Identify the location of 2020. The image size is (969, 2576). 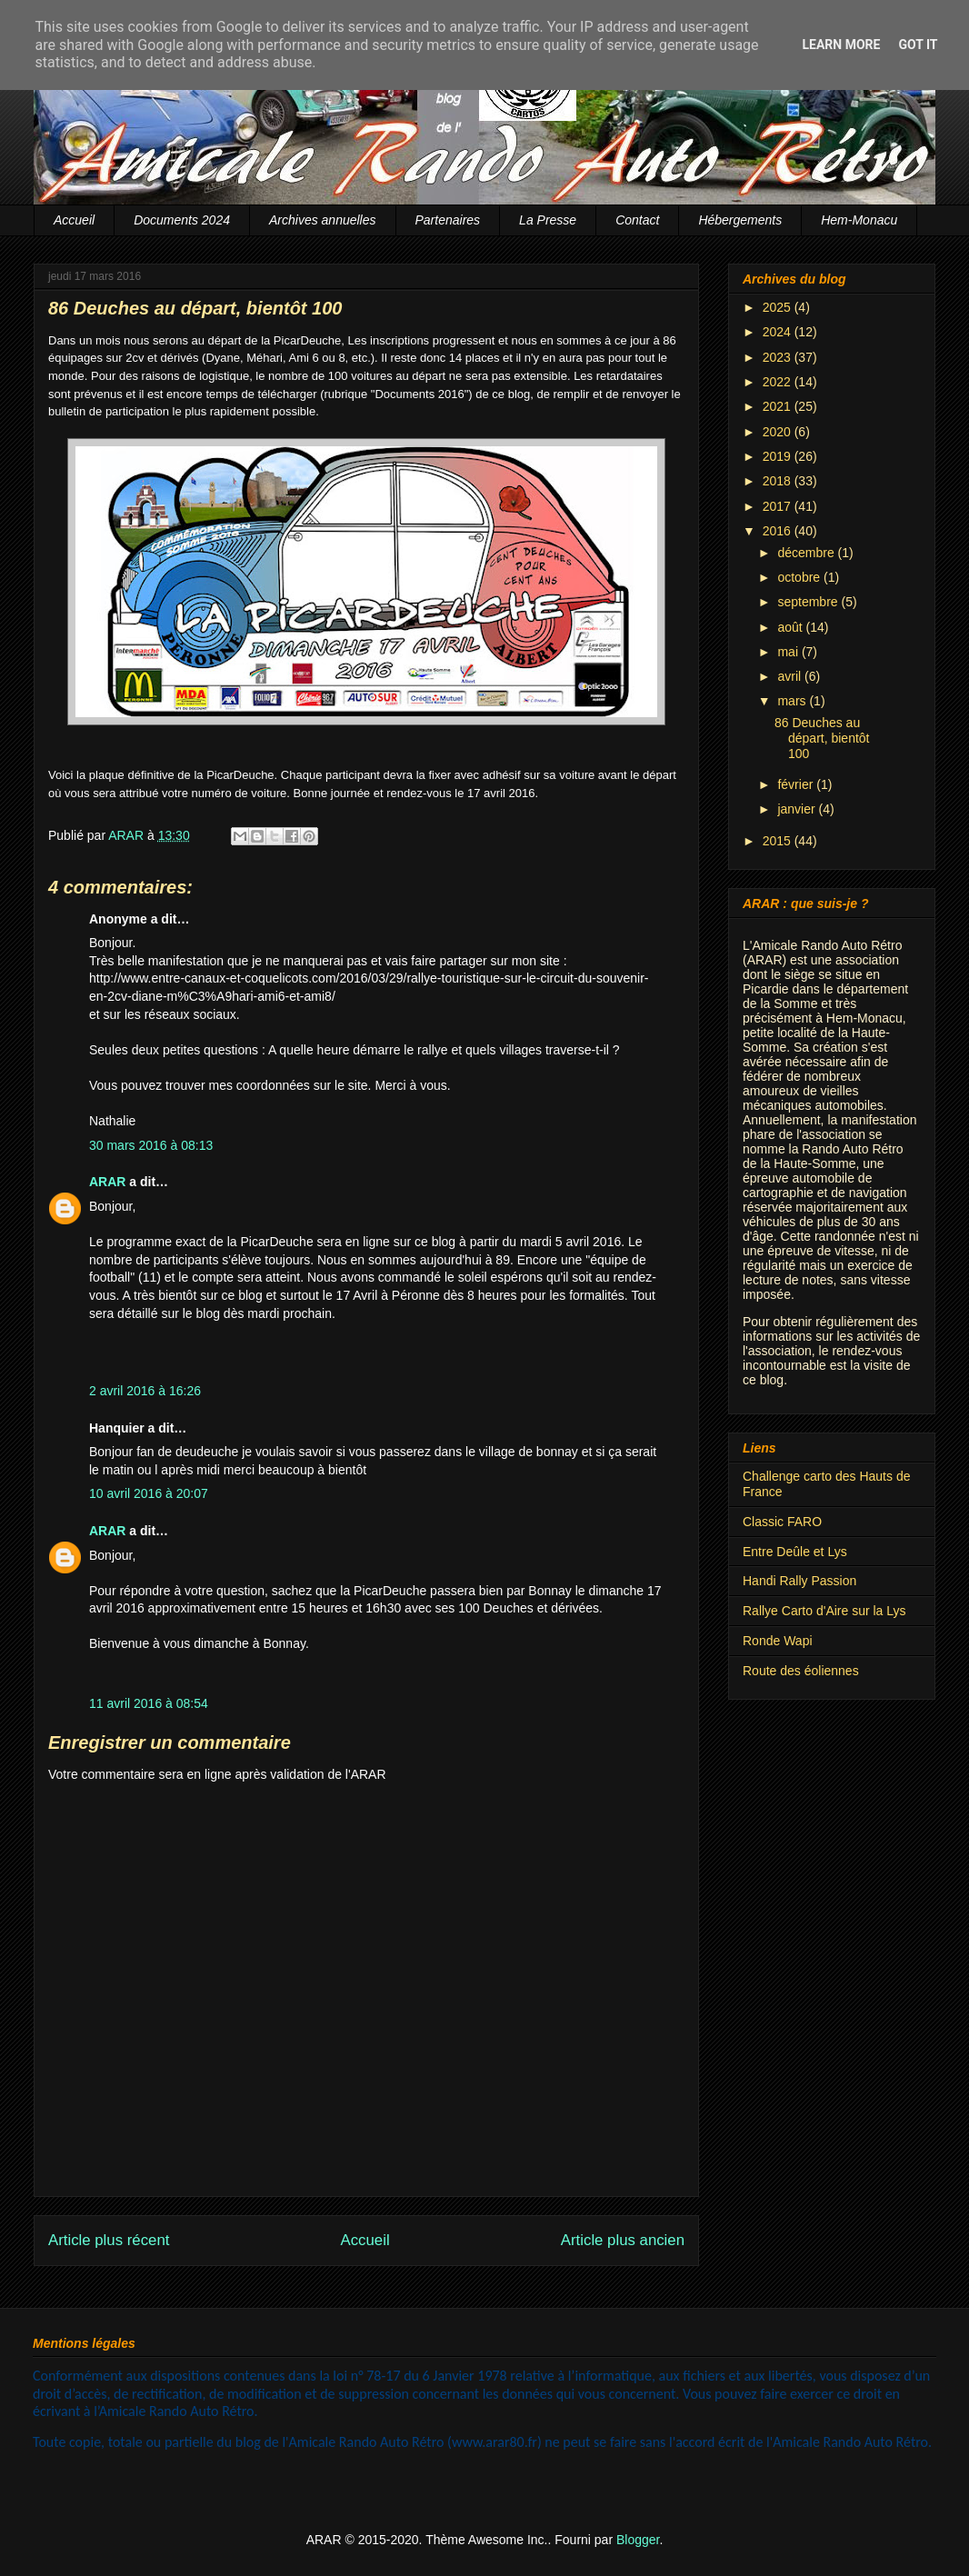
(778, 431).